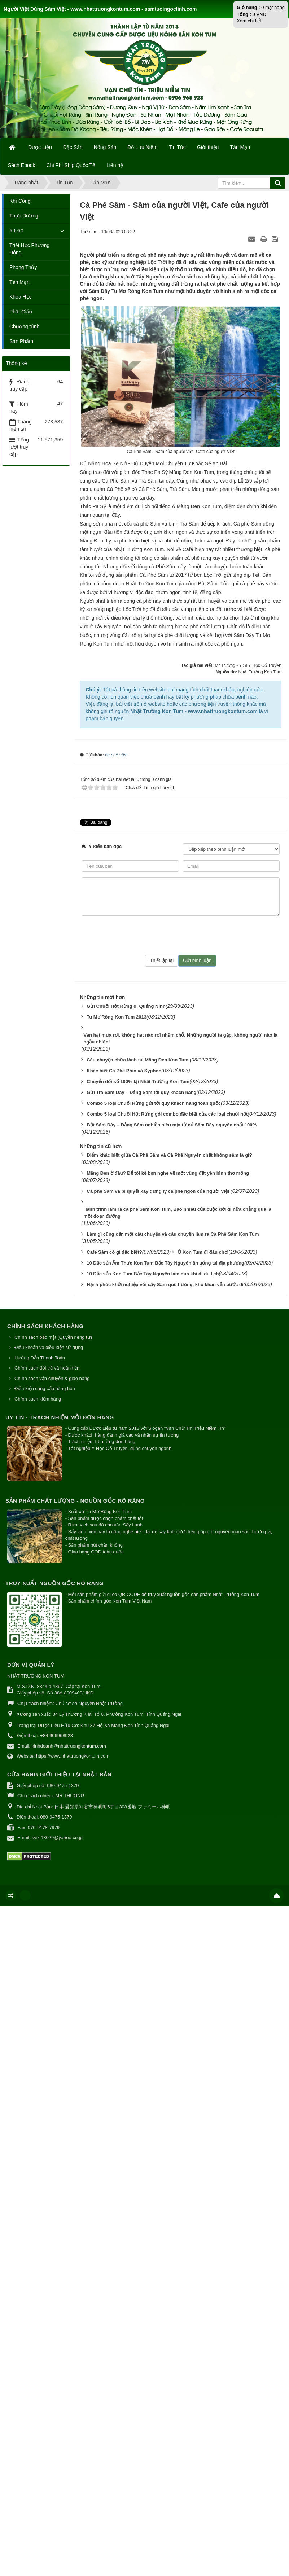  I want to click on Khí Công, so click(19, 201).